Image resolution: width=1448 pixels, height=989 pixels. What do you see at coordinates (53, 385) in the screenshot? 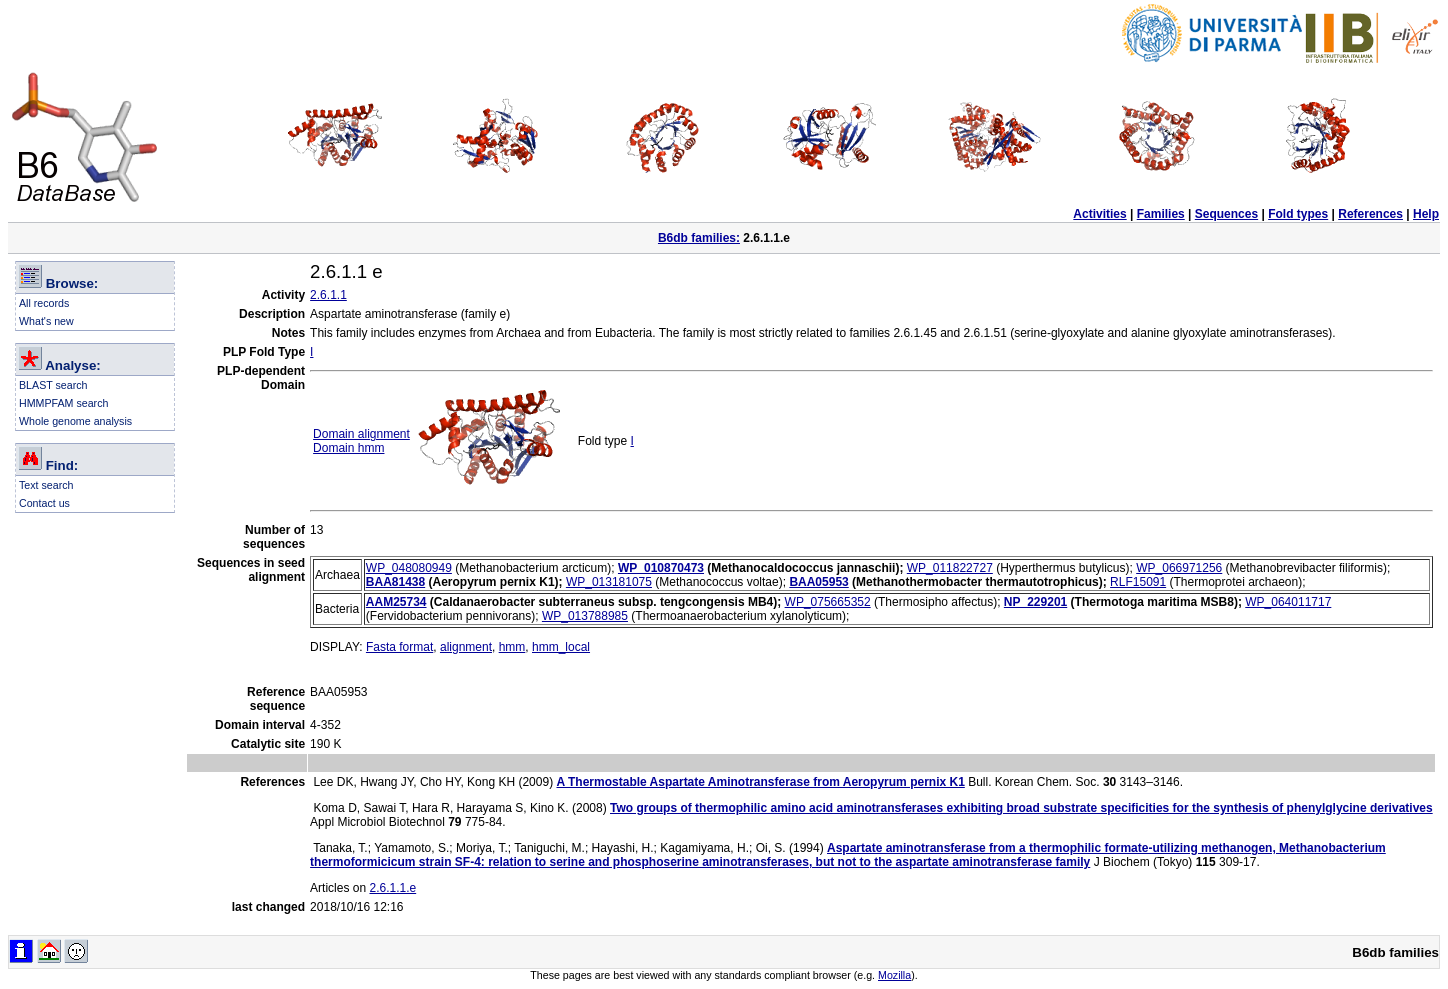
I see `BLAST search` at bounding box center [53, 385].